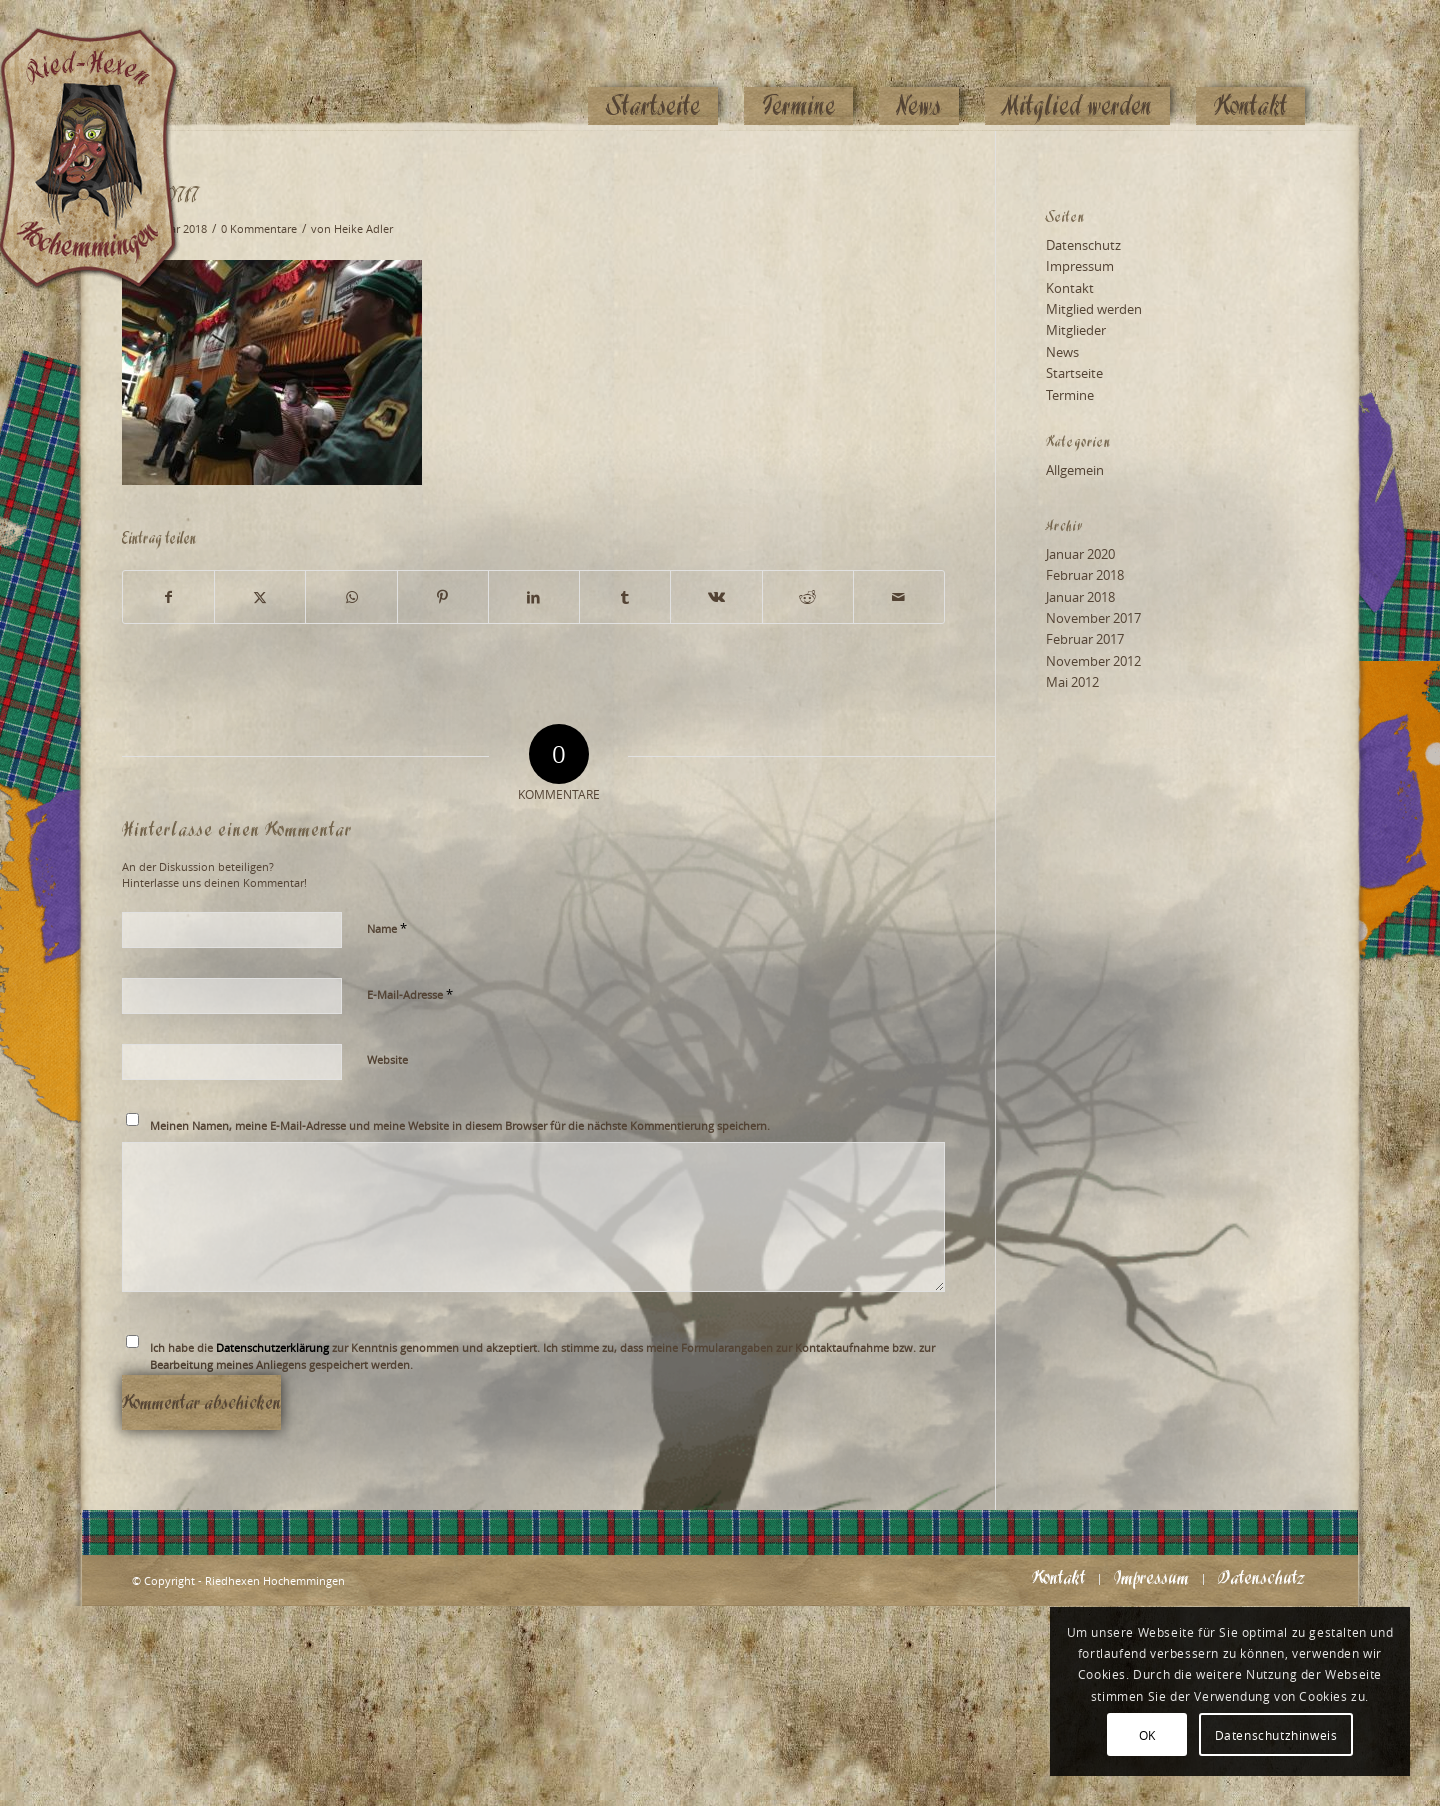 This screenshot has height=1806, width=1440. What do you see at coordinates (1083, 245) in the screenshot?
I see `Datenschutz` at bounding box center [1083, 245].